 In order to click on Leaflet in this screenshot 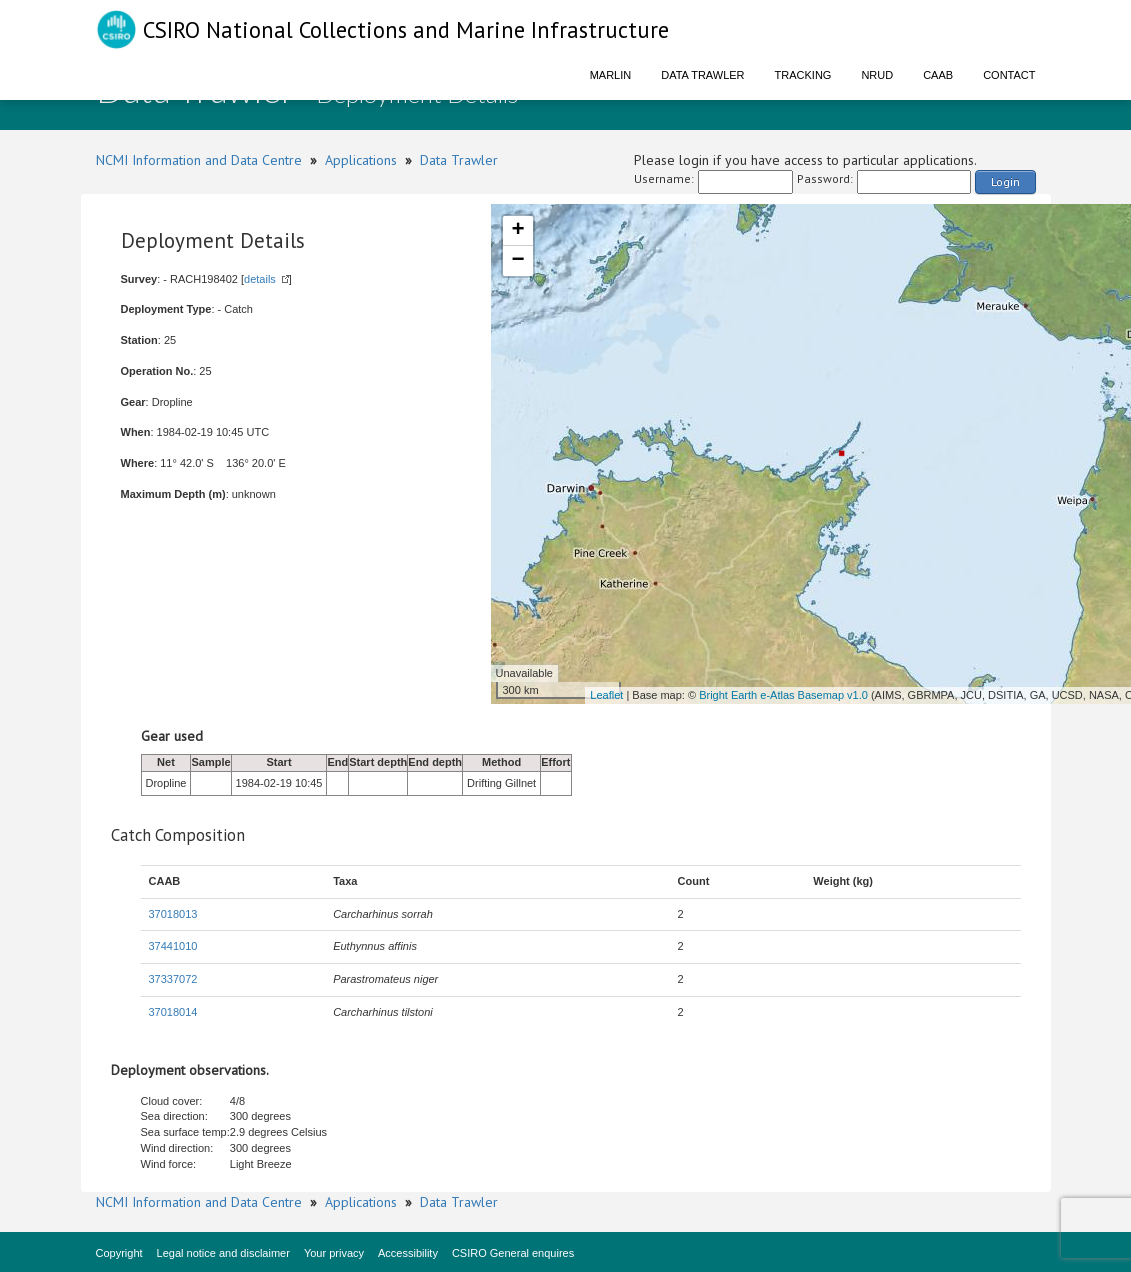, I will do `click(606, 695)`.